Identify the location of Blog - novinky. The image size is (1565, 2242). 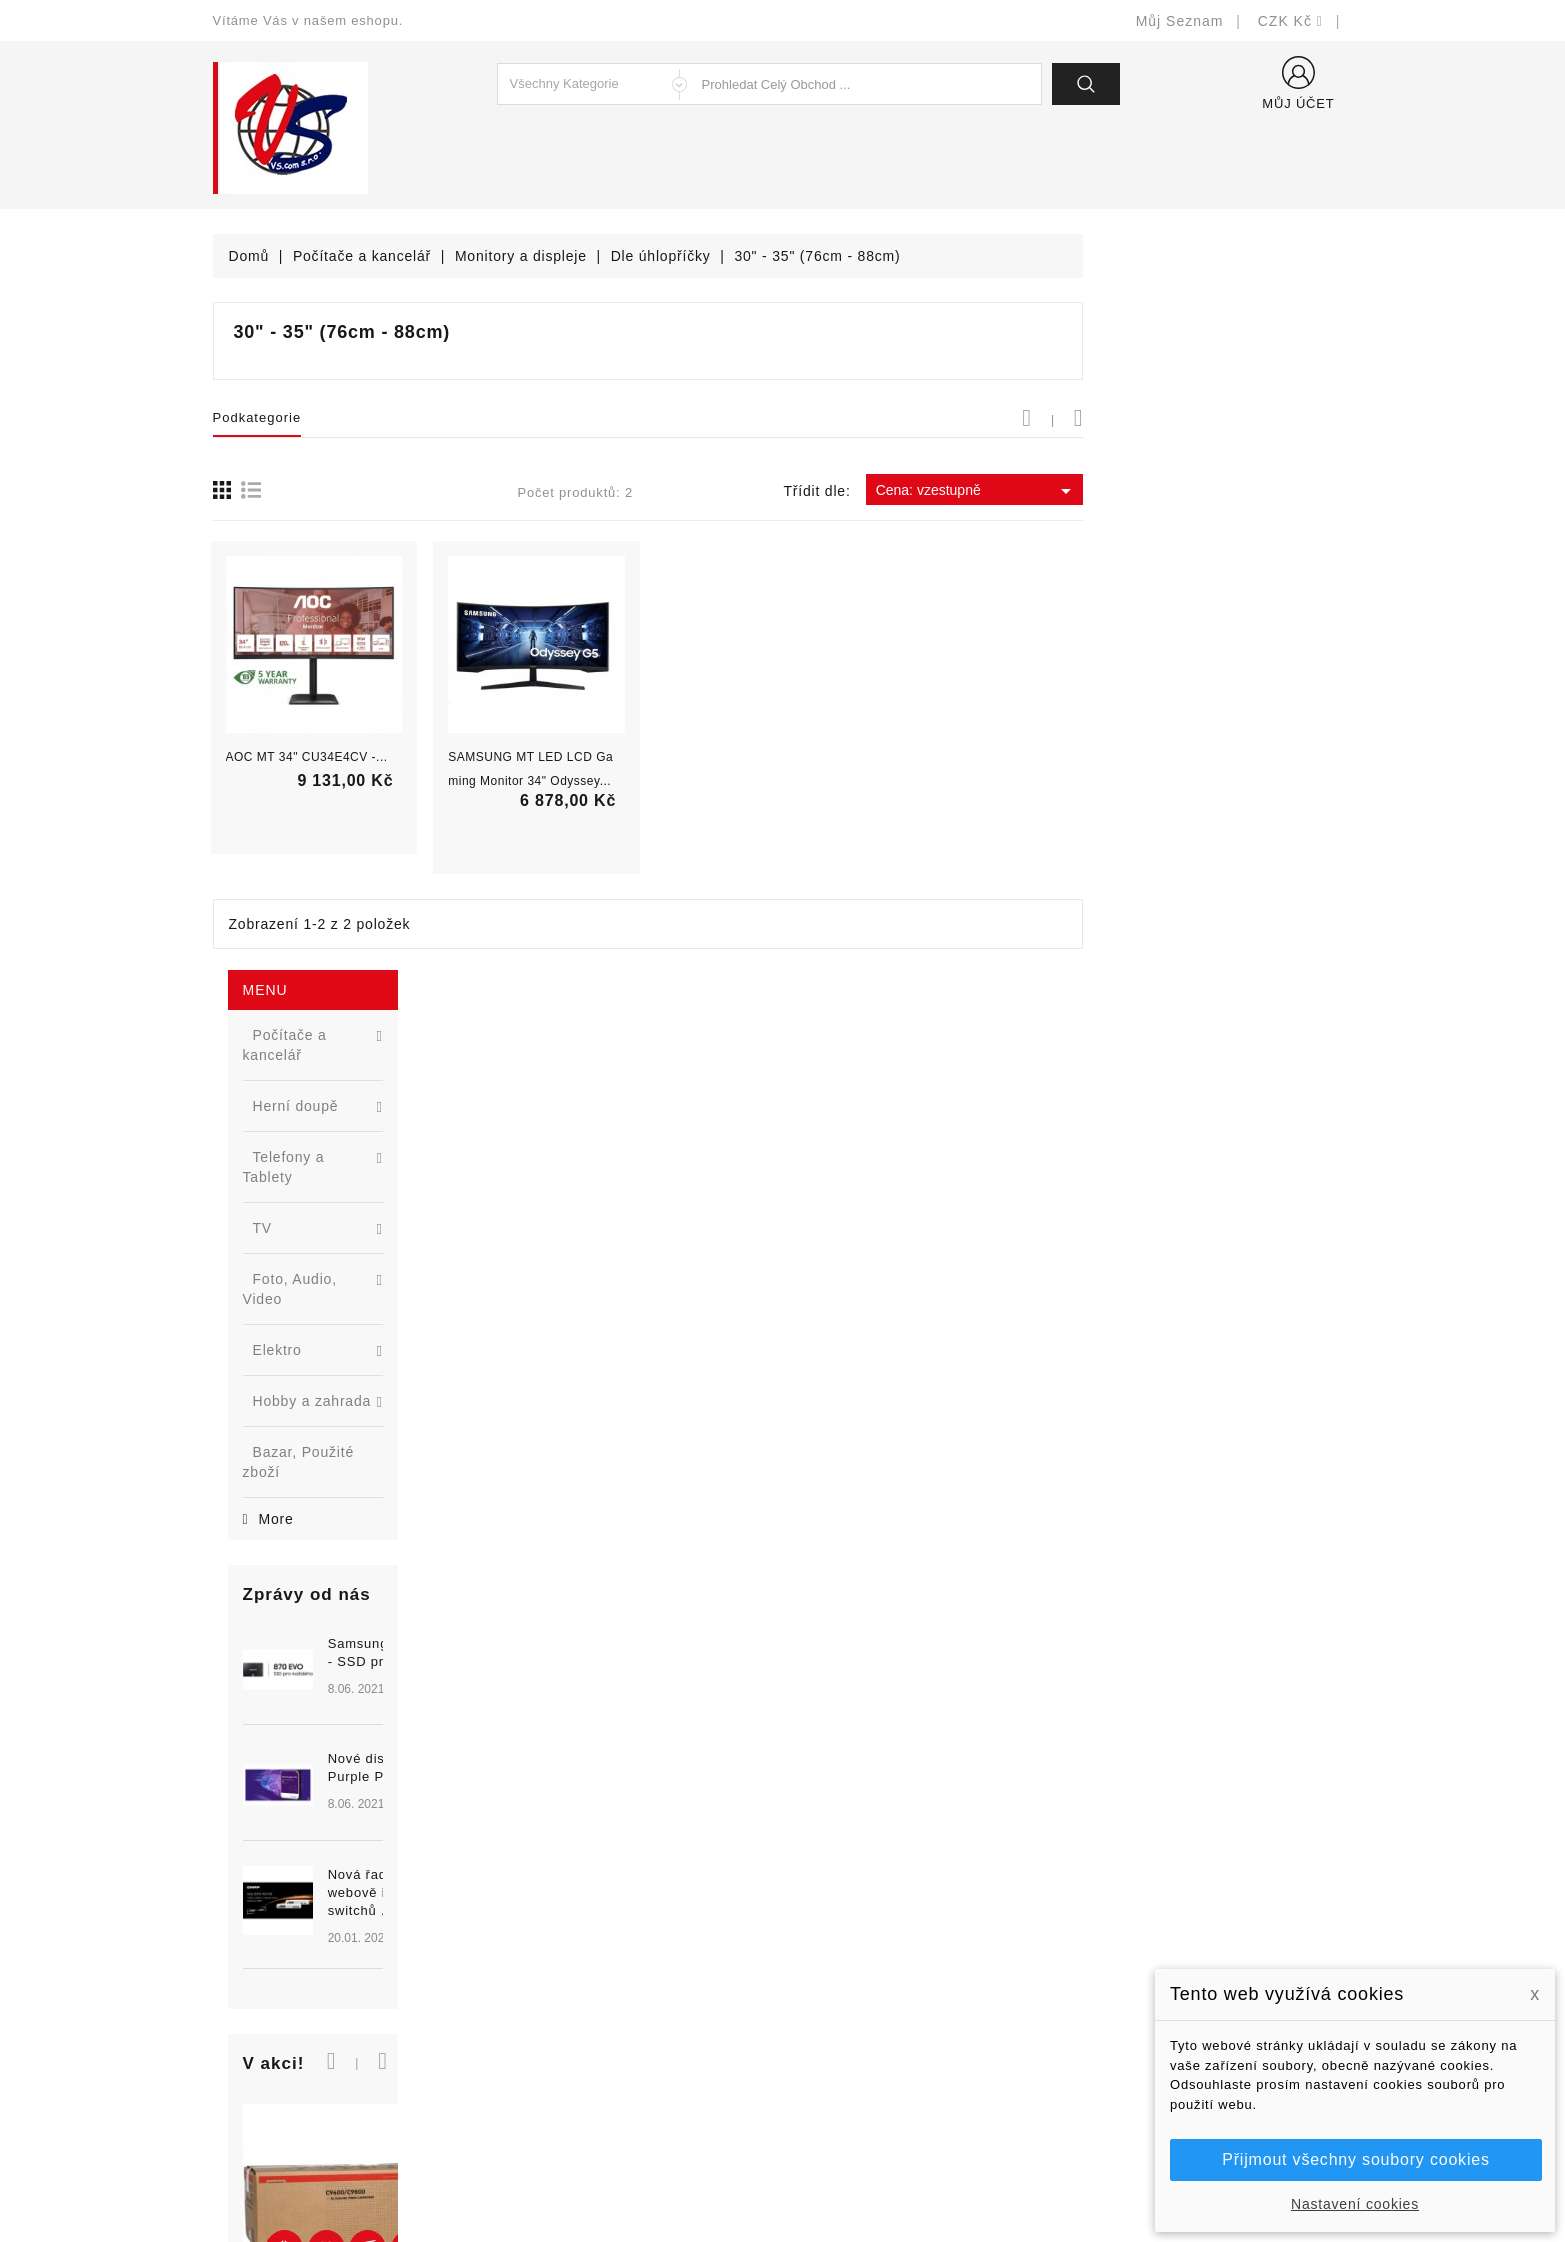
(553, 2016).